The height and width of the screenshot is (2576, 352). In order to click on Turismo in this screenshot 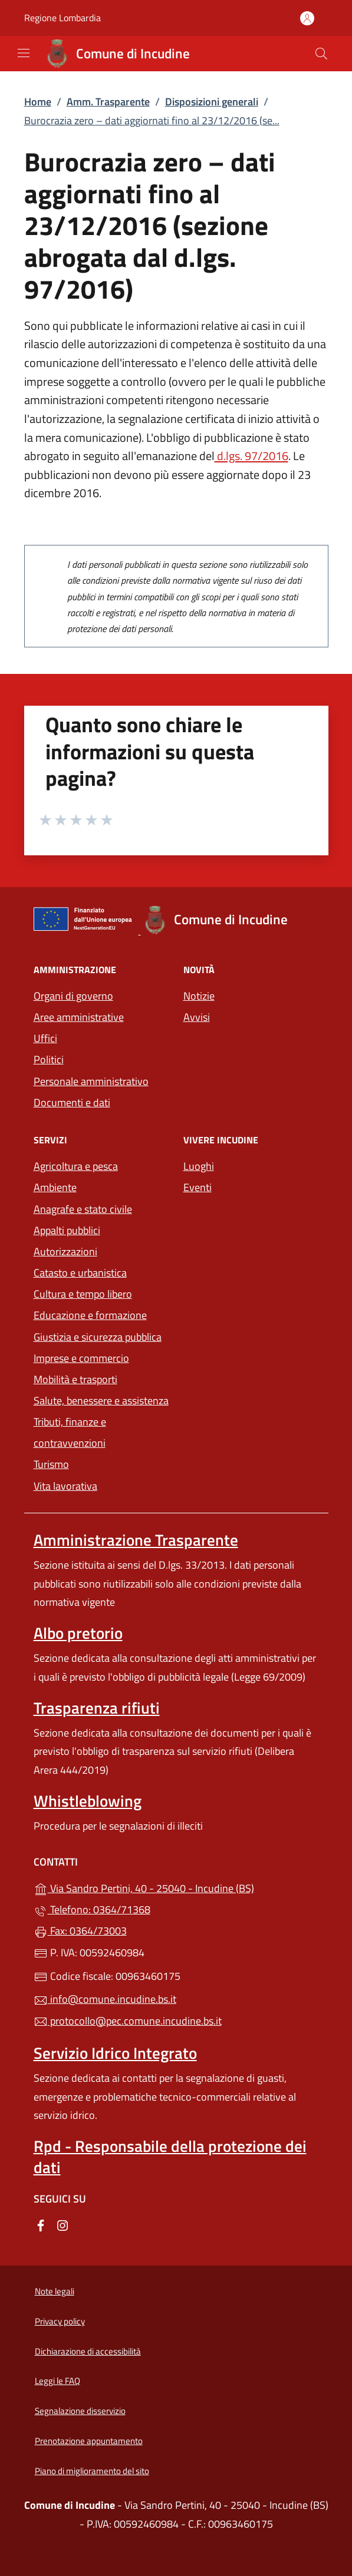, I will do `click(51, 1464)`.